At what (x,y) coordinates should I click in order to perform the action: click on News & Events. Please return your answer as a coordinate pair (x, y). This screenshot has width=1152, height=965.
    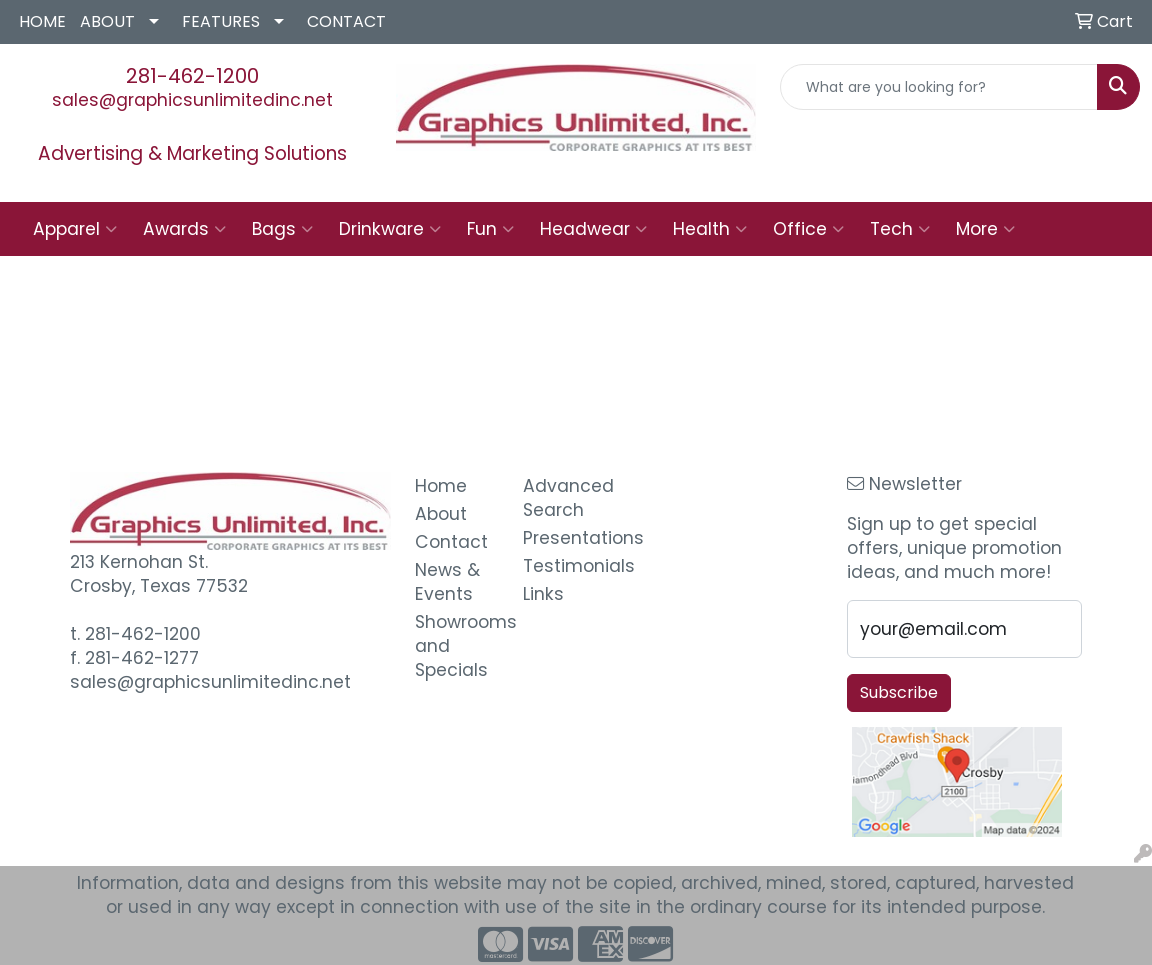
    Looking at the image, I should click on (447, 582).